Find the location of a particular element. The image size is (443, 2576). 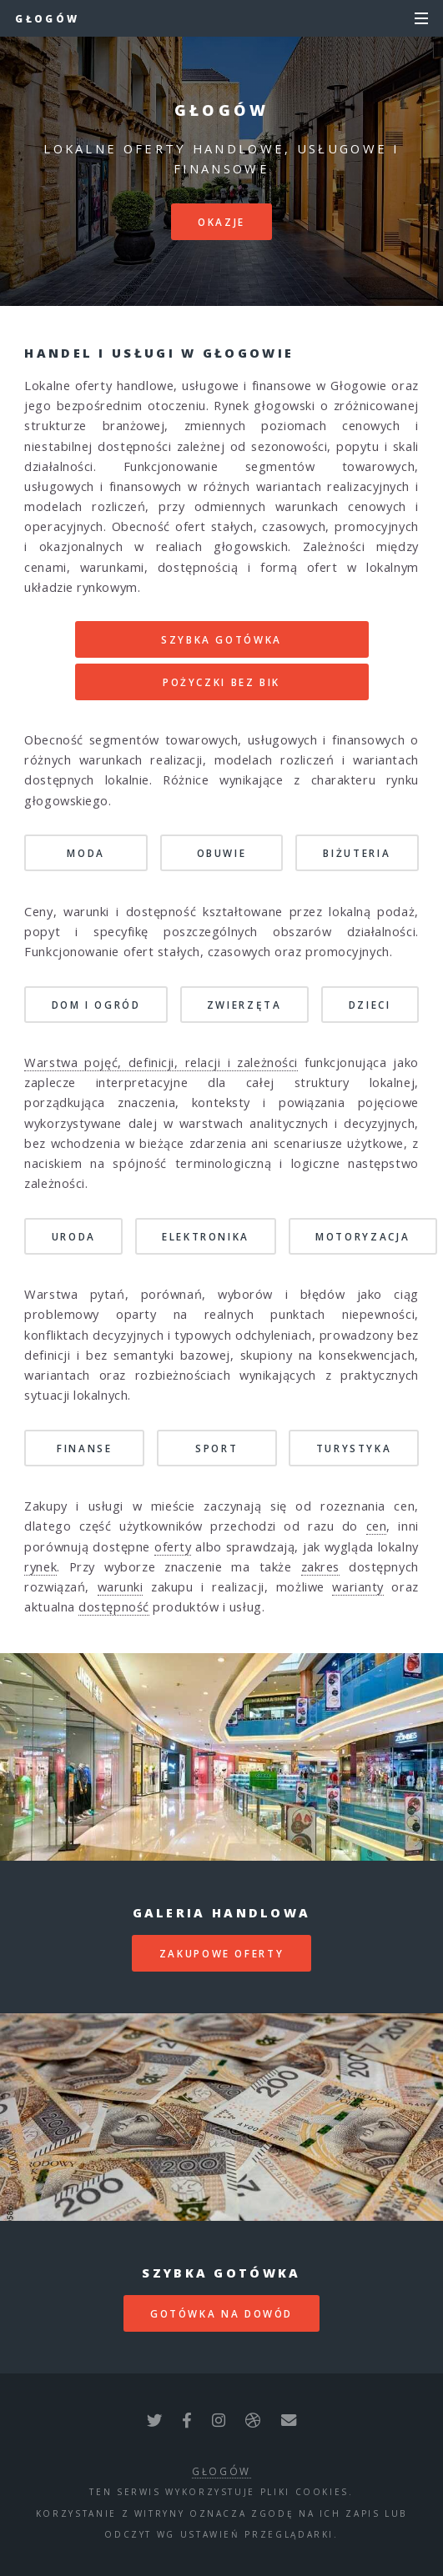

oferty is located at coordinates (172, 1546).